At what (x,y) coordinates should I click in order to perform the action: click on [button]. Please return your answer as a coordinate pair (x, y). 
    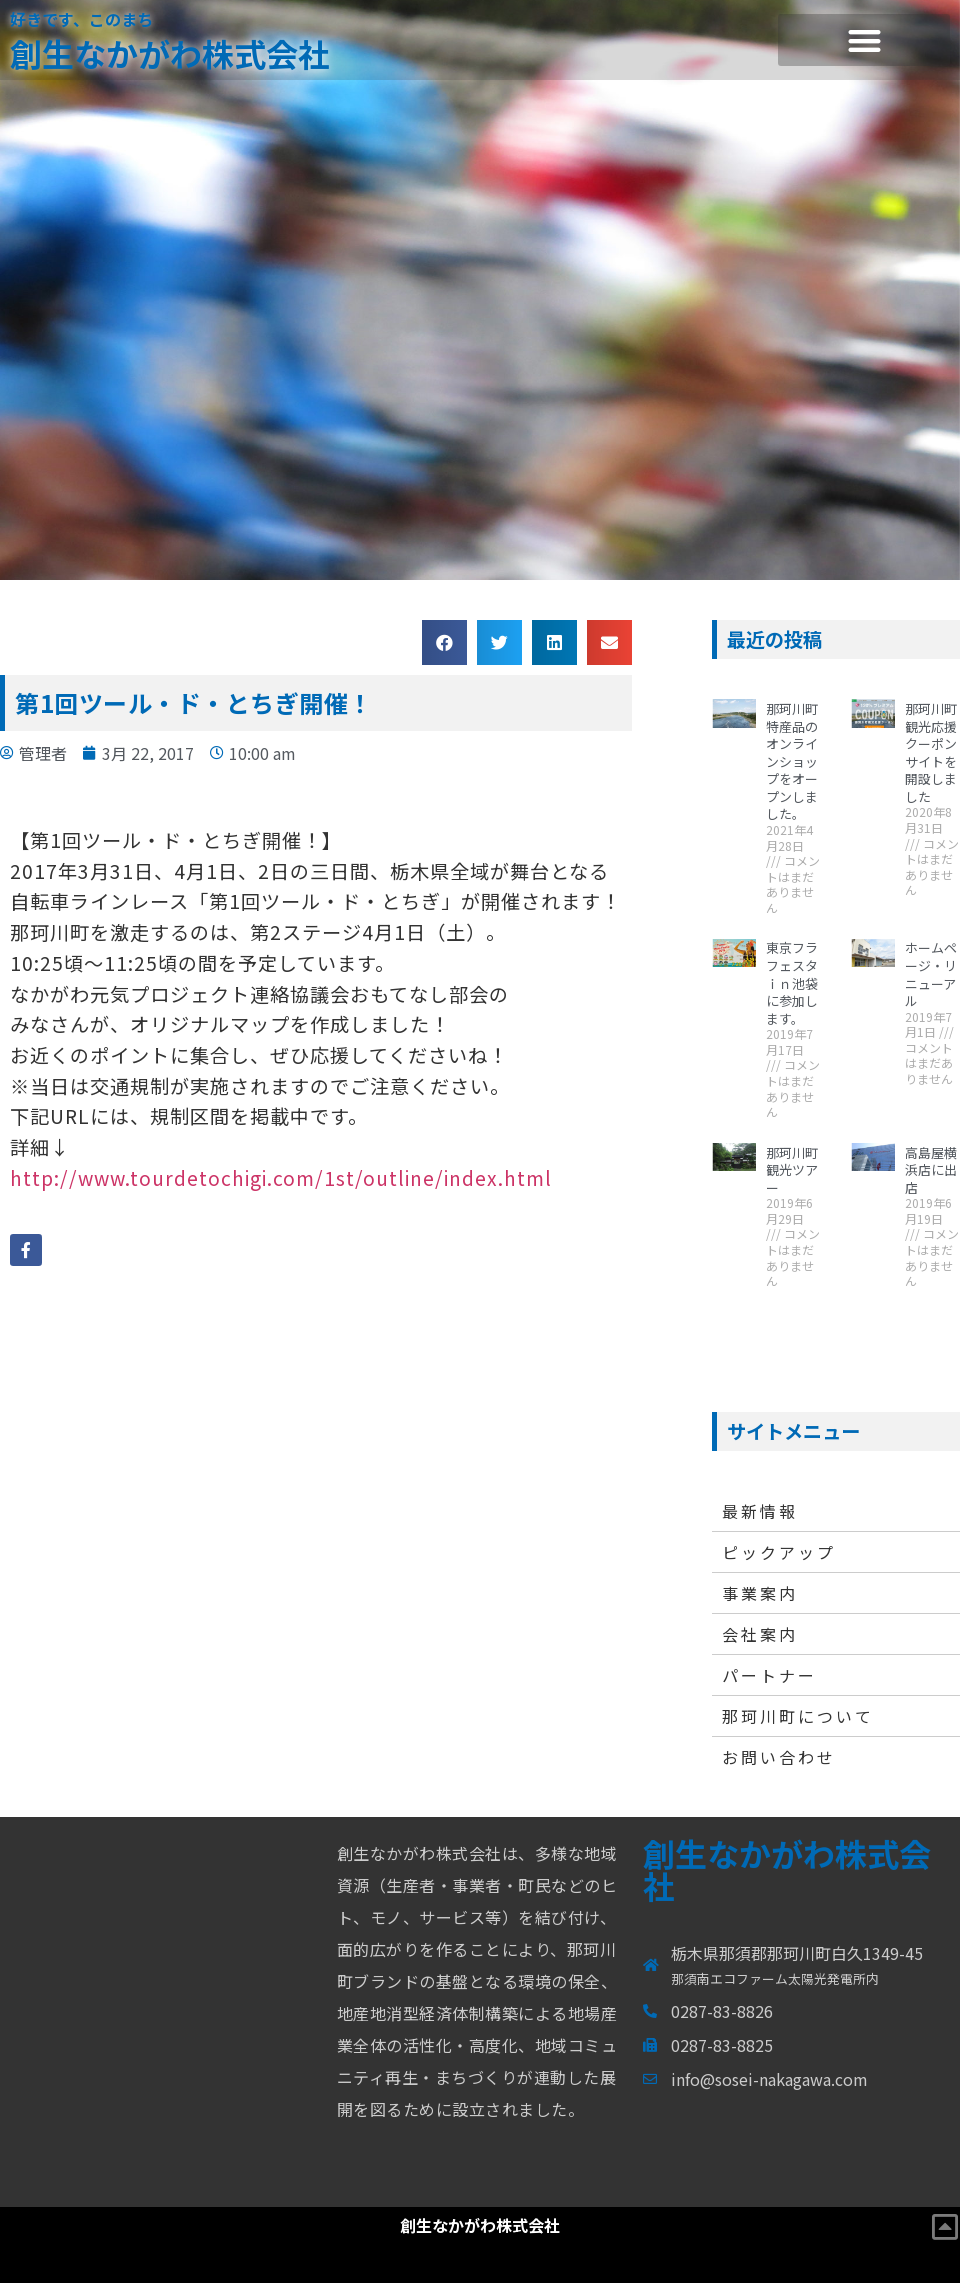
    Looking at the image, I should click on (864, 40).